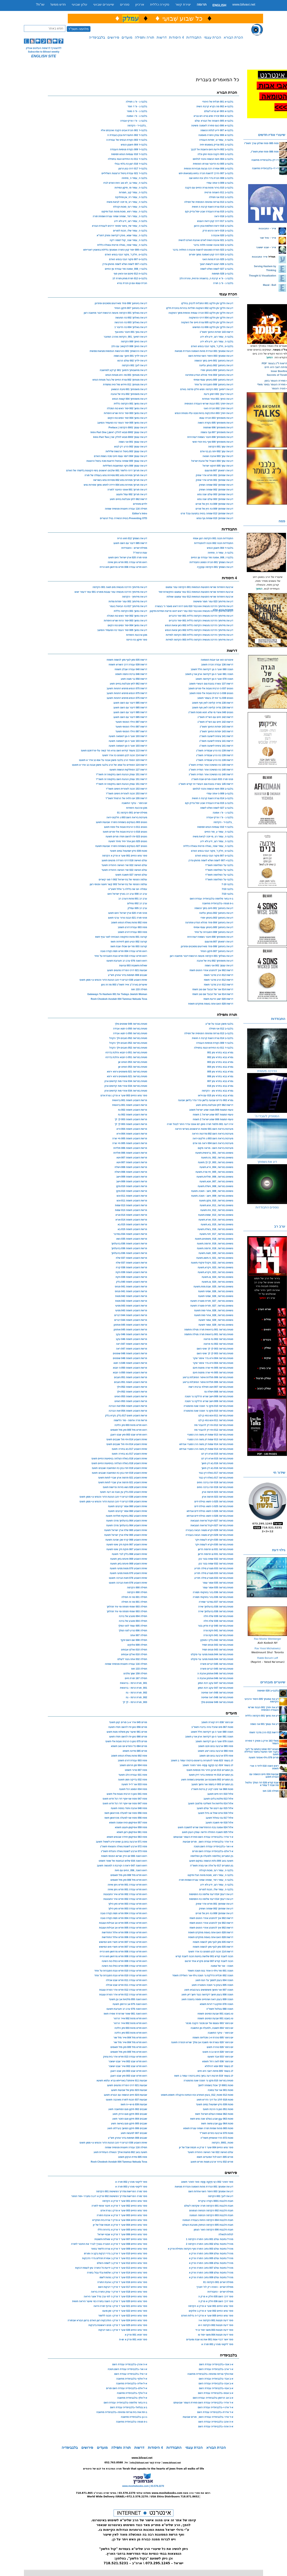  What do you see at coordinates (219, 1817) in the screenshot?
I see `אלול 017 בכי באלול תשעב` at bounding box center [219, 1817].